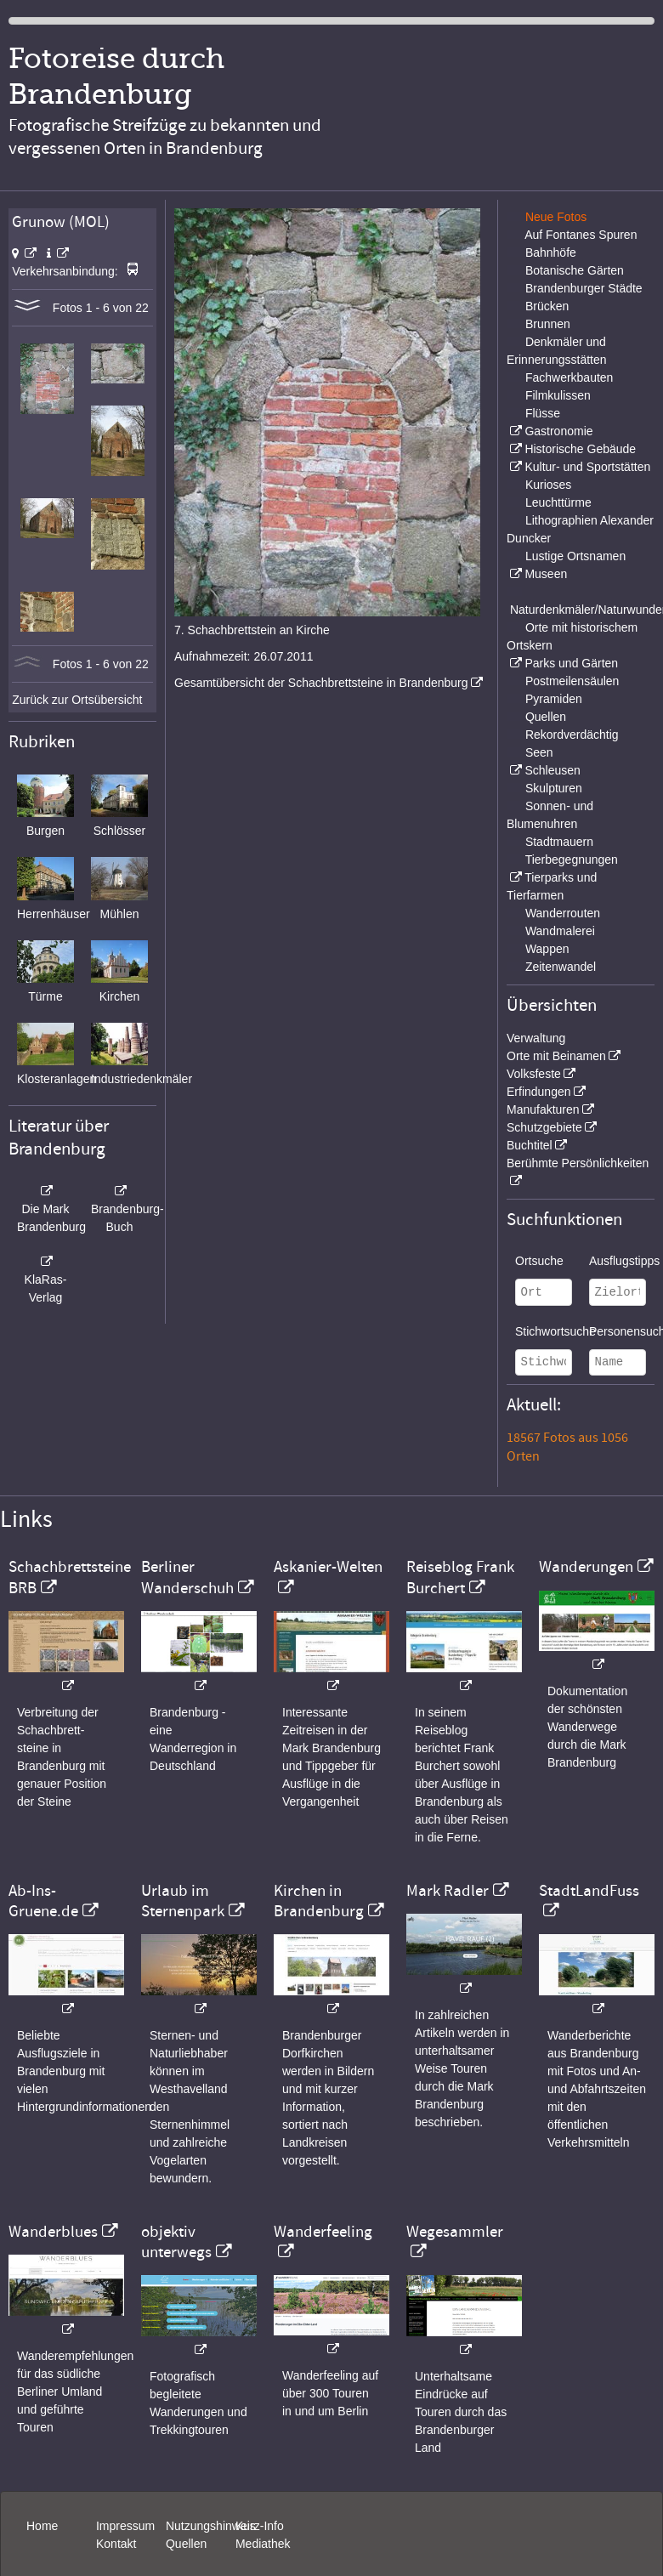 The height and width of the screenshot is (2576, 663). Describe the element at coordinates (211, 2526) in the screenshot. I see `Nutzungshinweis` at that location.